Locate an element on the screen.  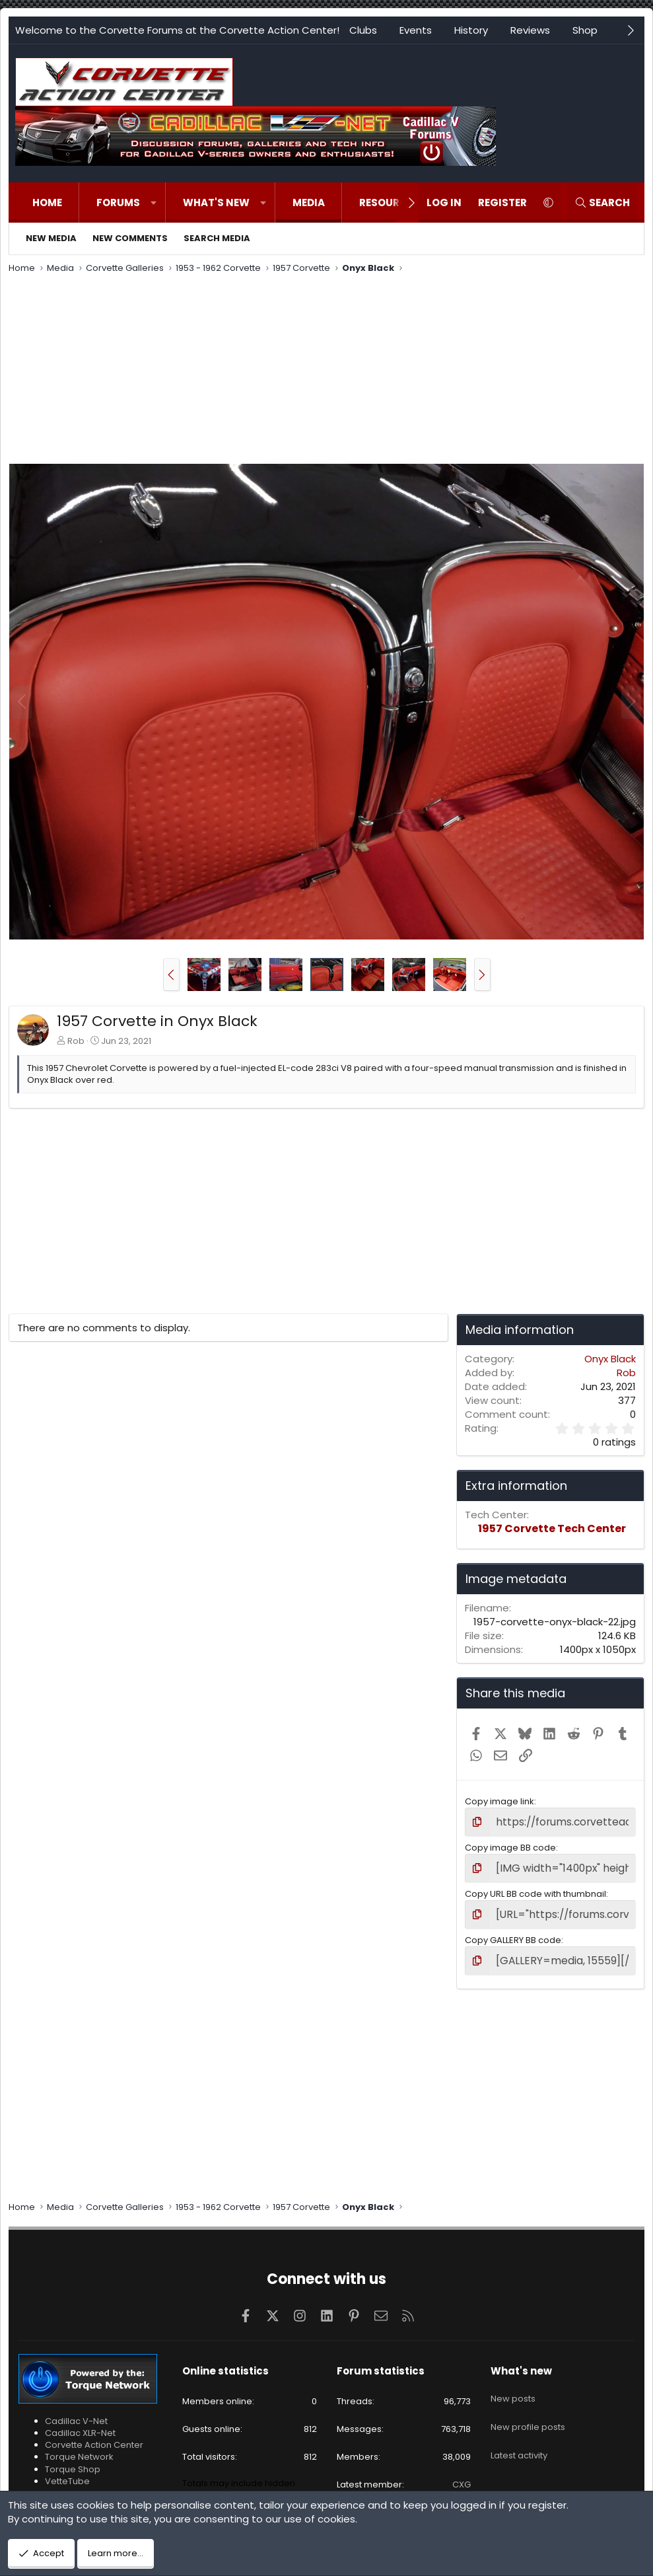
Copy image BB code is located at coordinates (510, 1845).